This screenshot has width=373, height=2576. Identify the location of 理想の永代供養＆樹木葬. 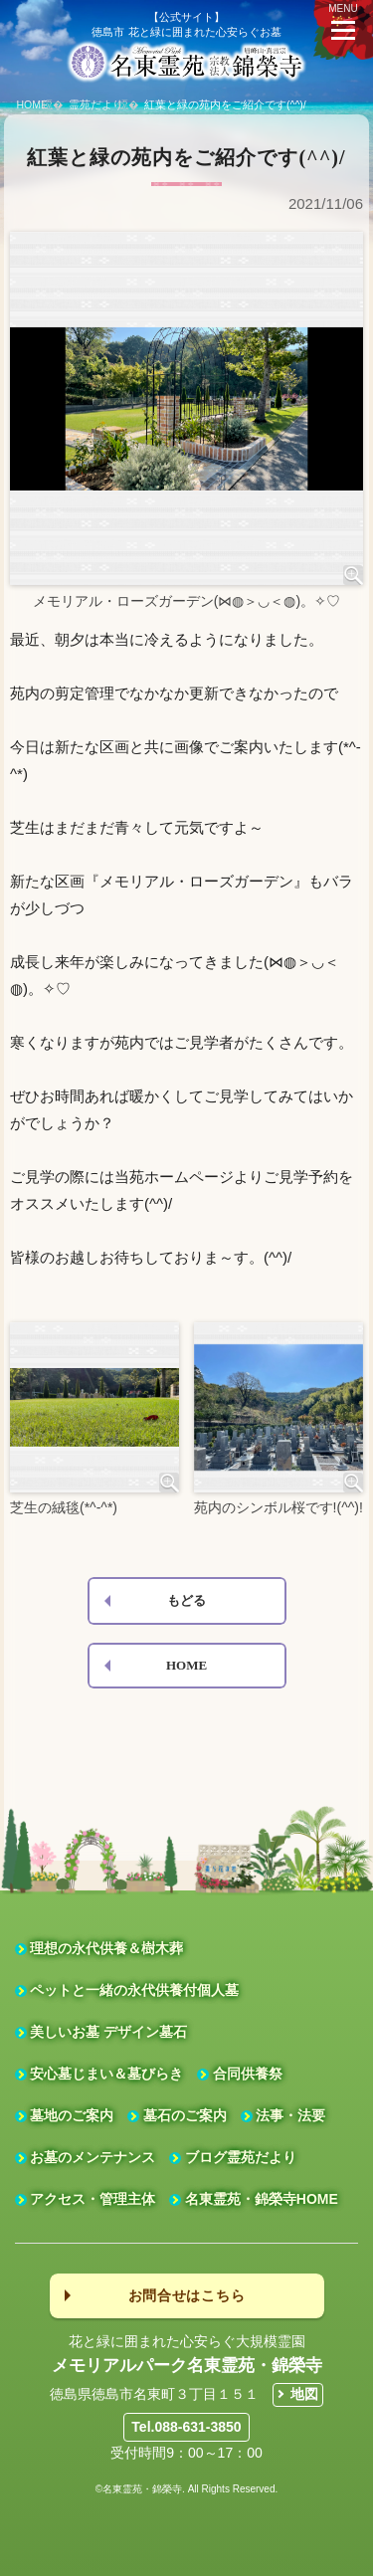
(106, 1948).